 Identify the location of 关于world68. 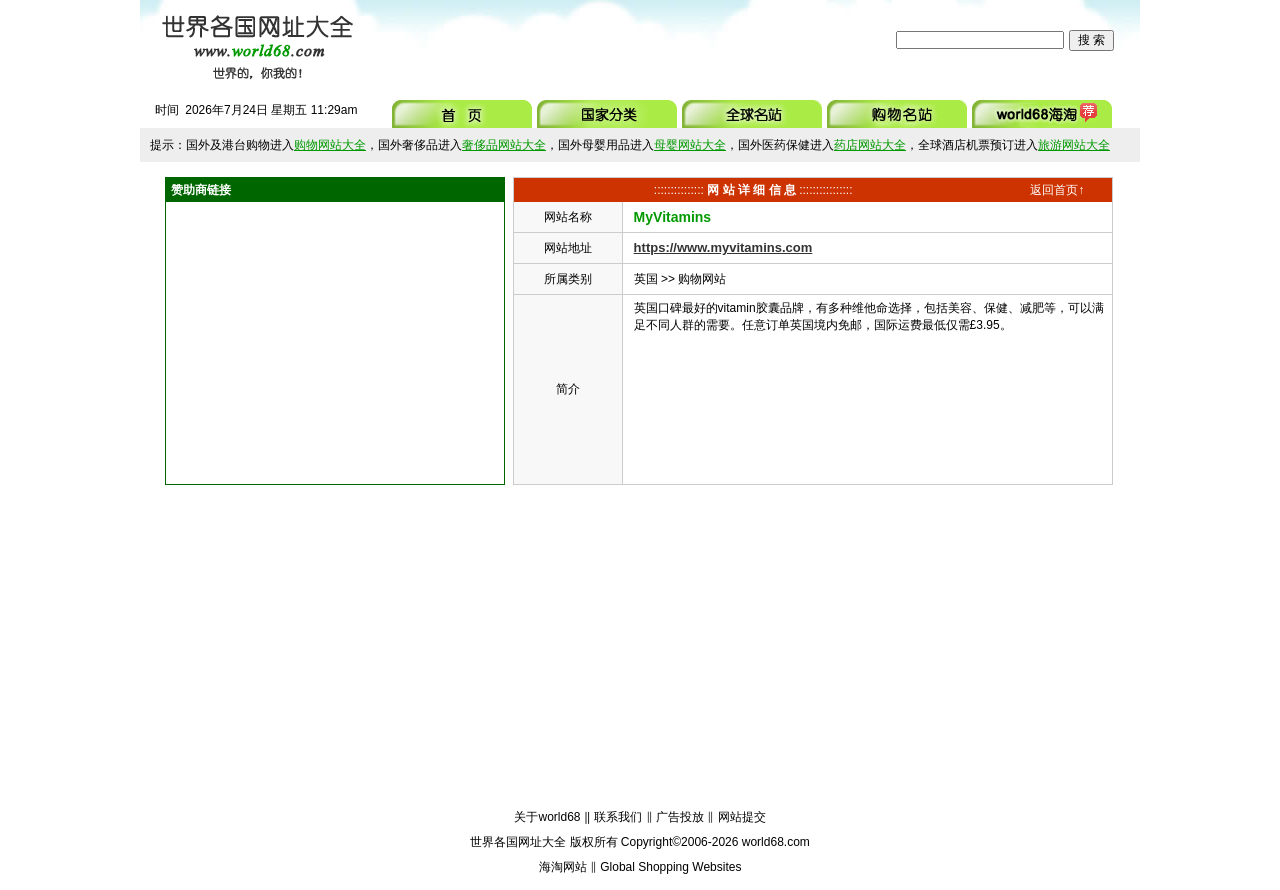
(547, 817).